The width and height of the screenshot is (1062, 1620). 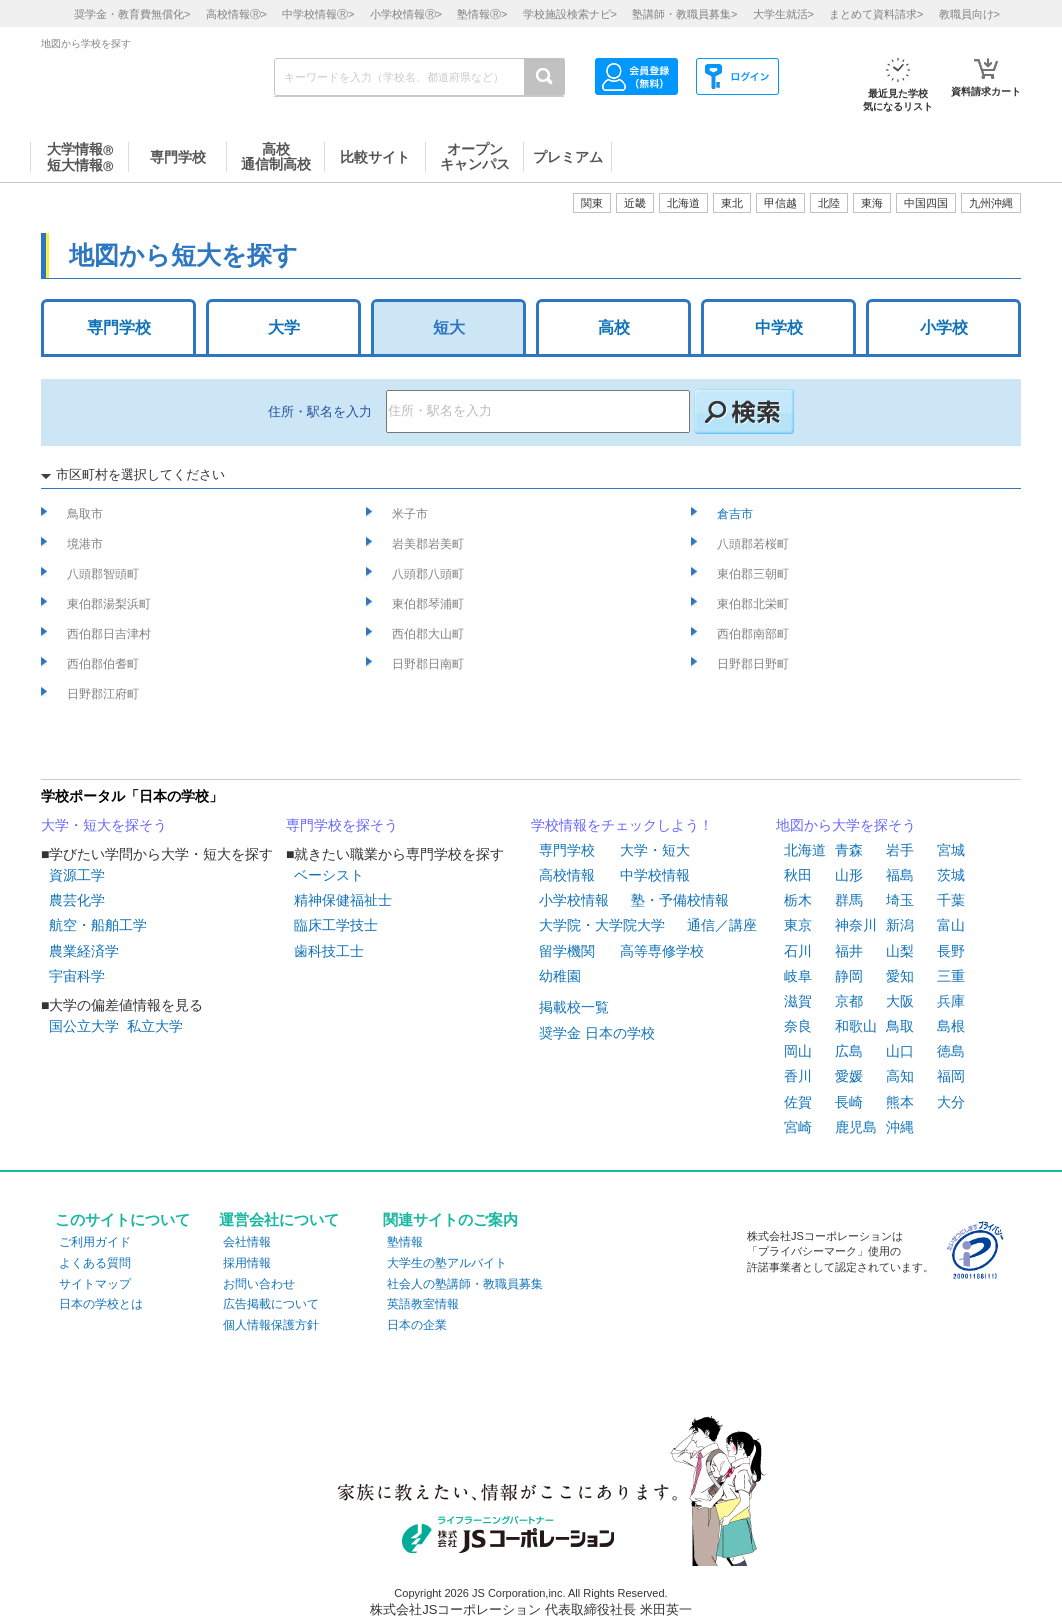 What do you see at coordinates (856, 1127) in the screenshot?
I see `鹿児島` at bounding box center [856, 1127].